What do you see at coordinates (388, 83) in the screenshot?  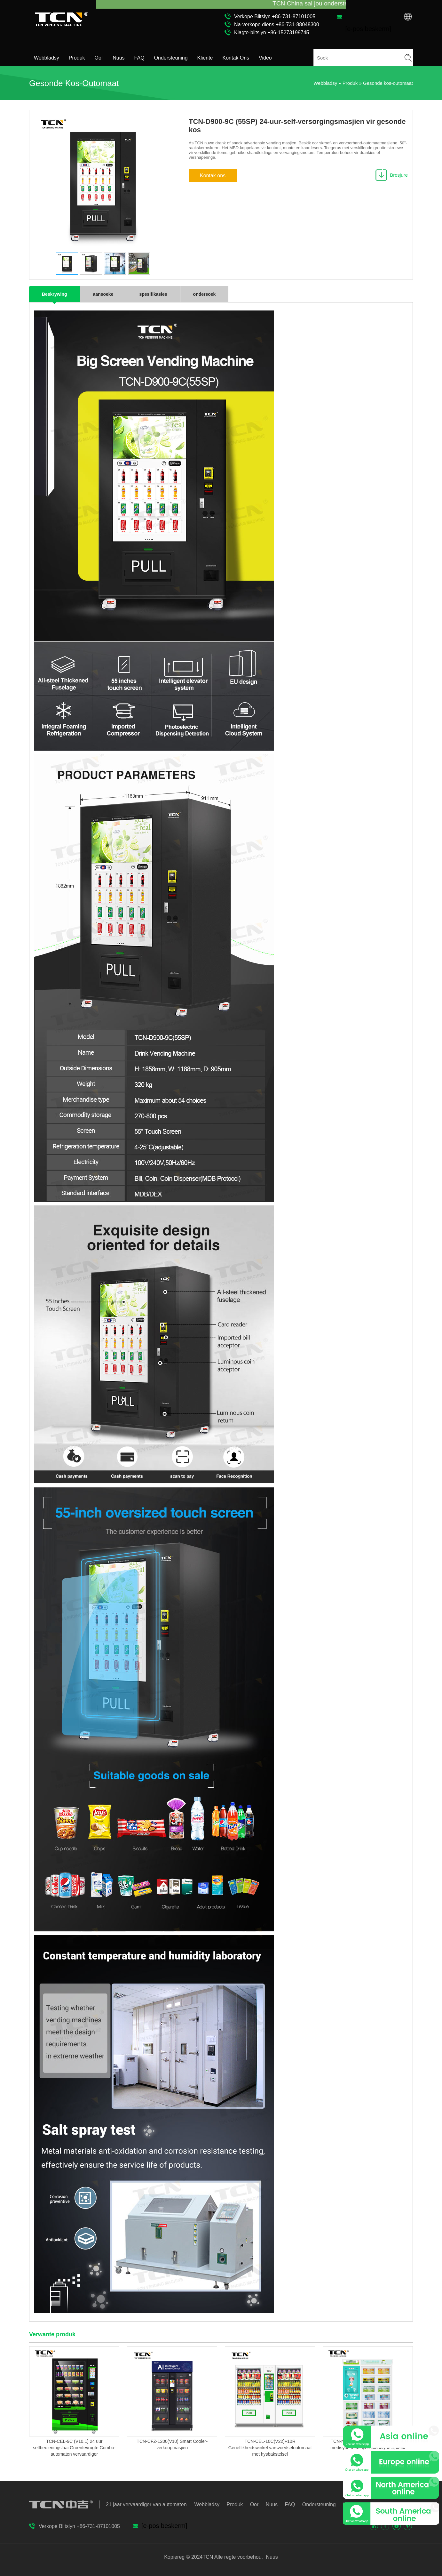 I see `Gesonde kos-outomaat` at bounding box center [388, 83].